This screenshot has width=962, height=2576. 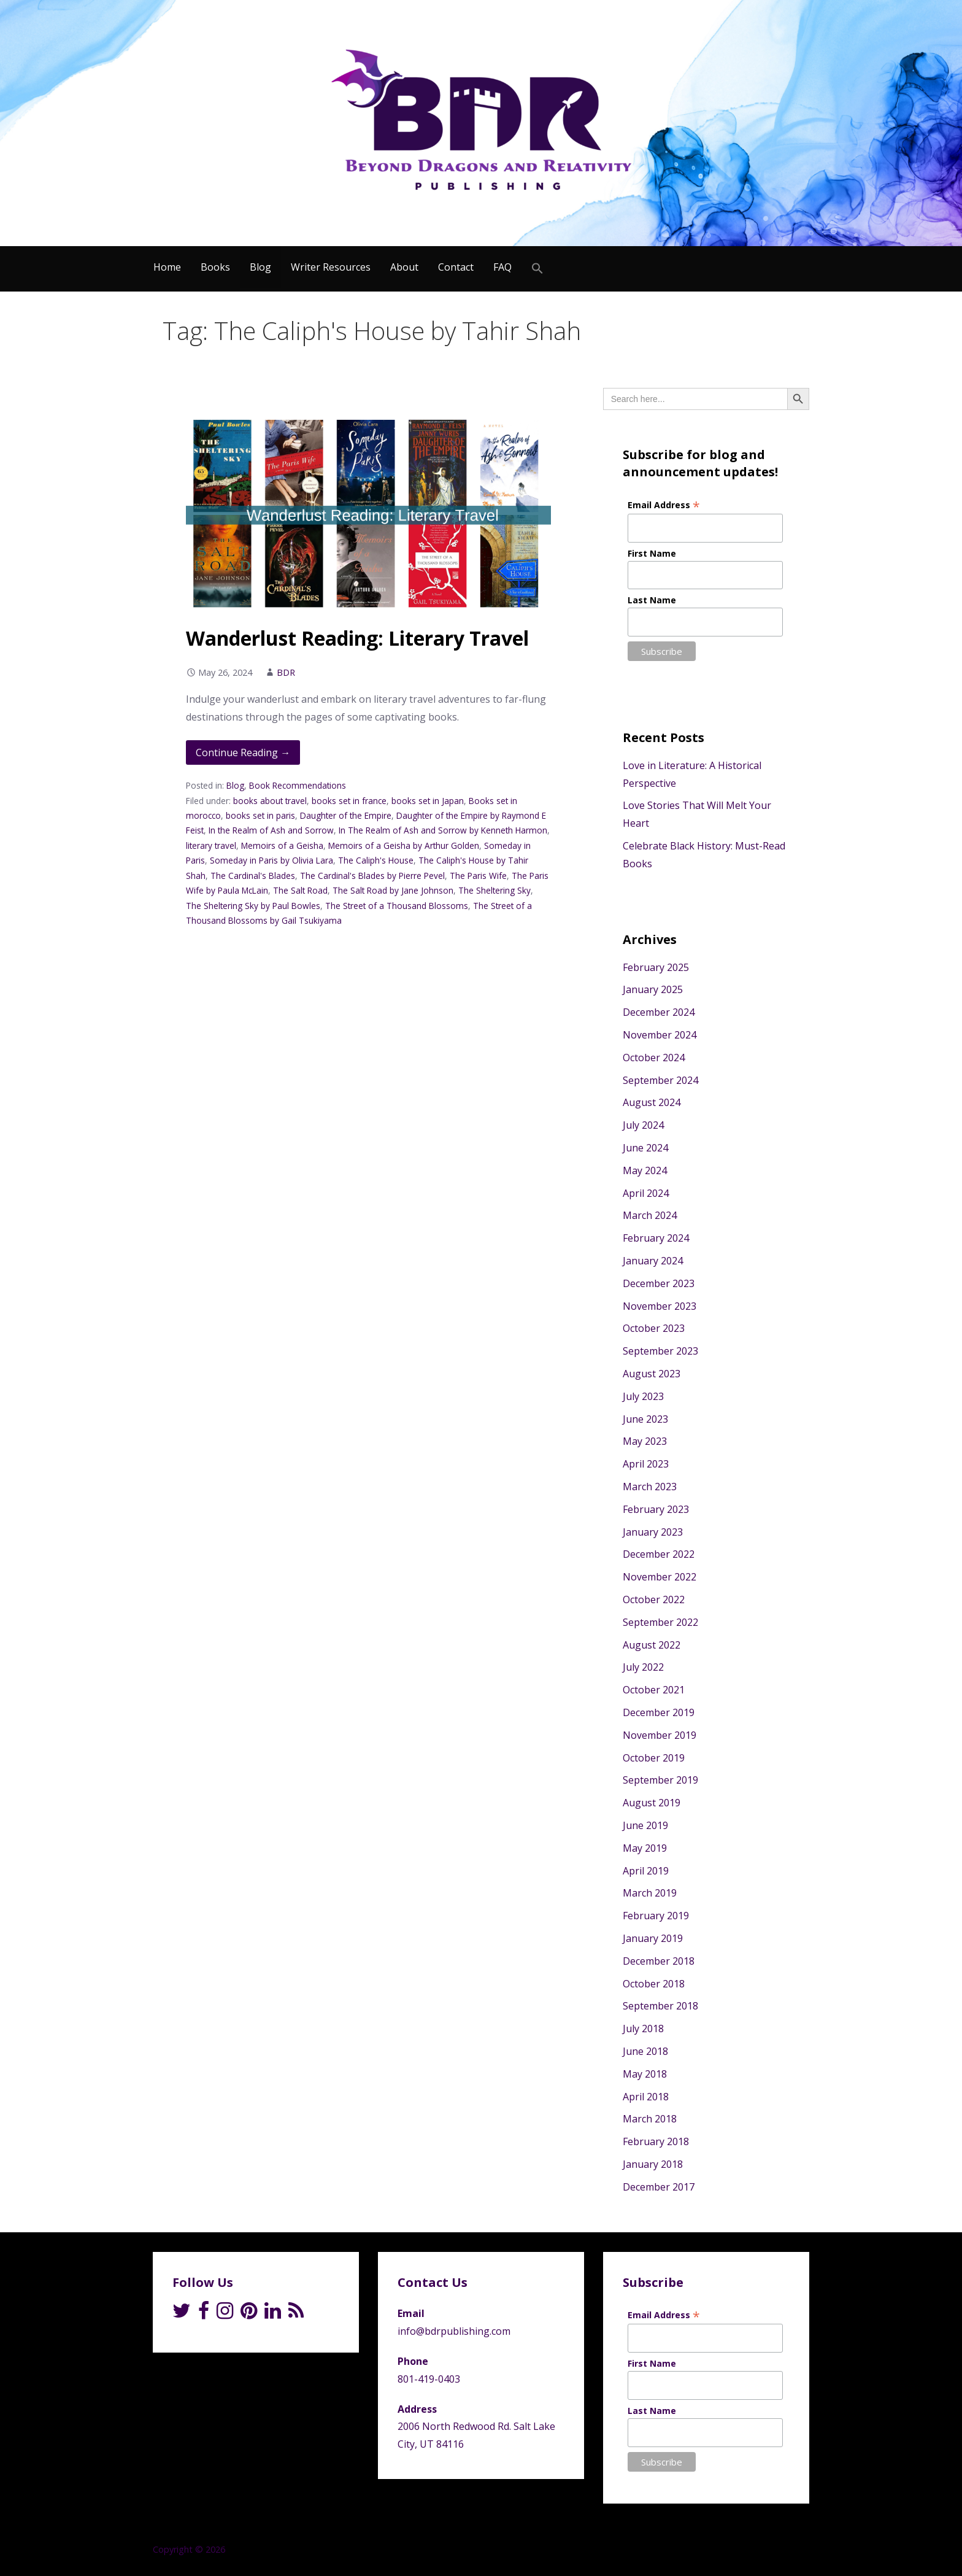 What do you see at coordinates (260, 815) in the screenshot?
I see `books set in paris` at bounding box center [260, 815].